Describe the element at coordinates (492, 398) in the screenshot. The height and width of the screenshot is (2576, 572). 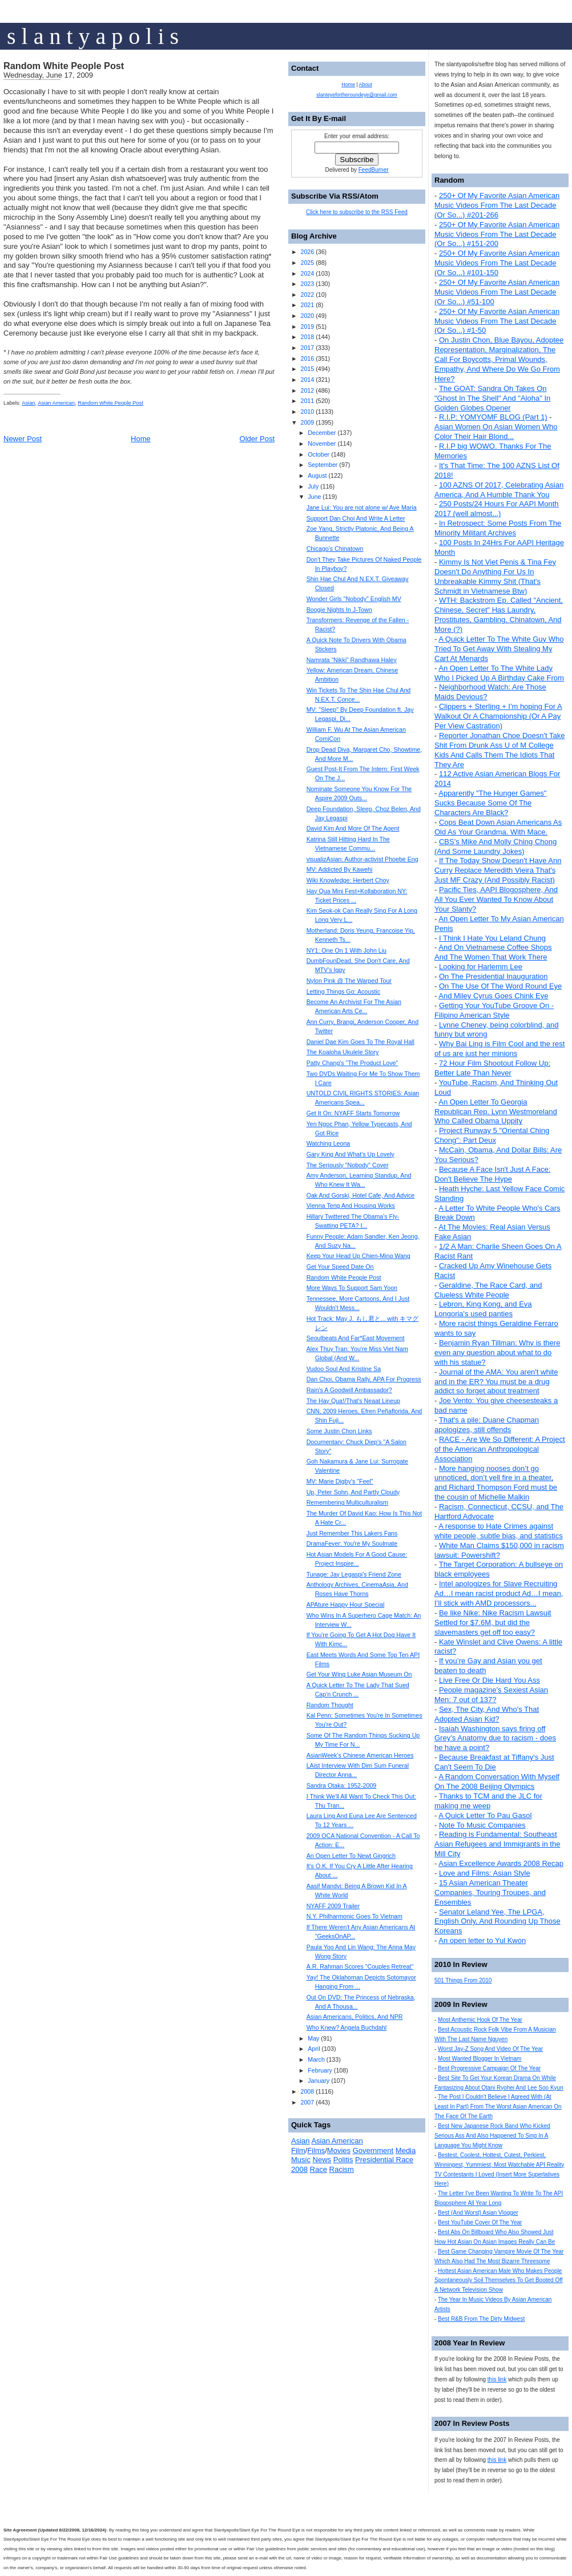
I see `The GOAT: Sandra Oh Takes On "Ghost In The Shell" And "Aloha" In Golden Globes Opener` at that location.